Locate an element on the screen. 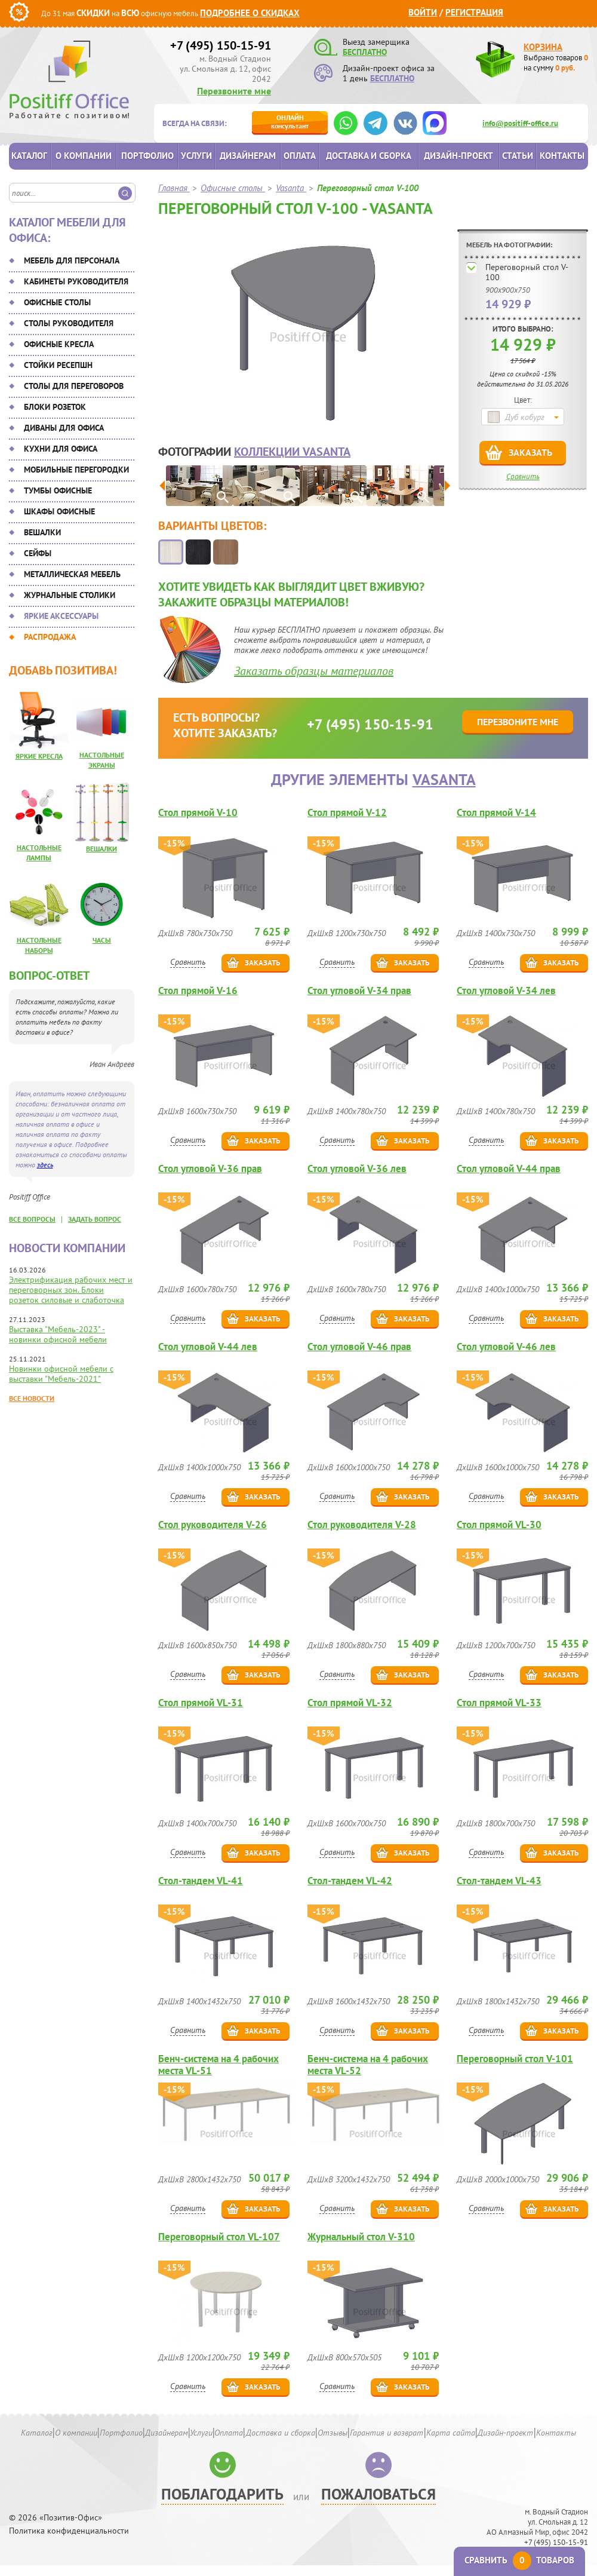 The width and height of the screenshot is (597, 2576). Металлическая мебель is located at coordinates (72, 574).